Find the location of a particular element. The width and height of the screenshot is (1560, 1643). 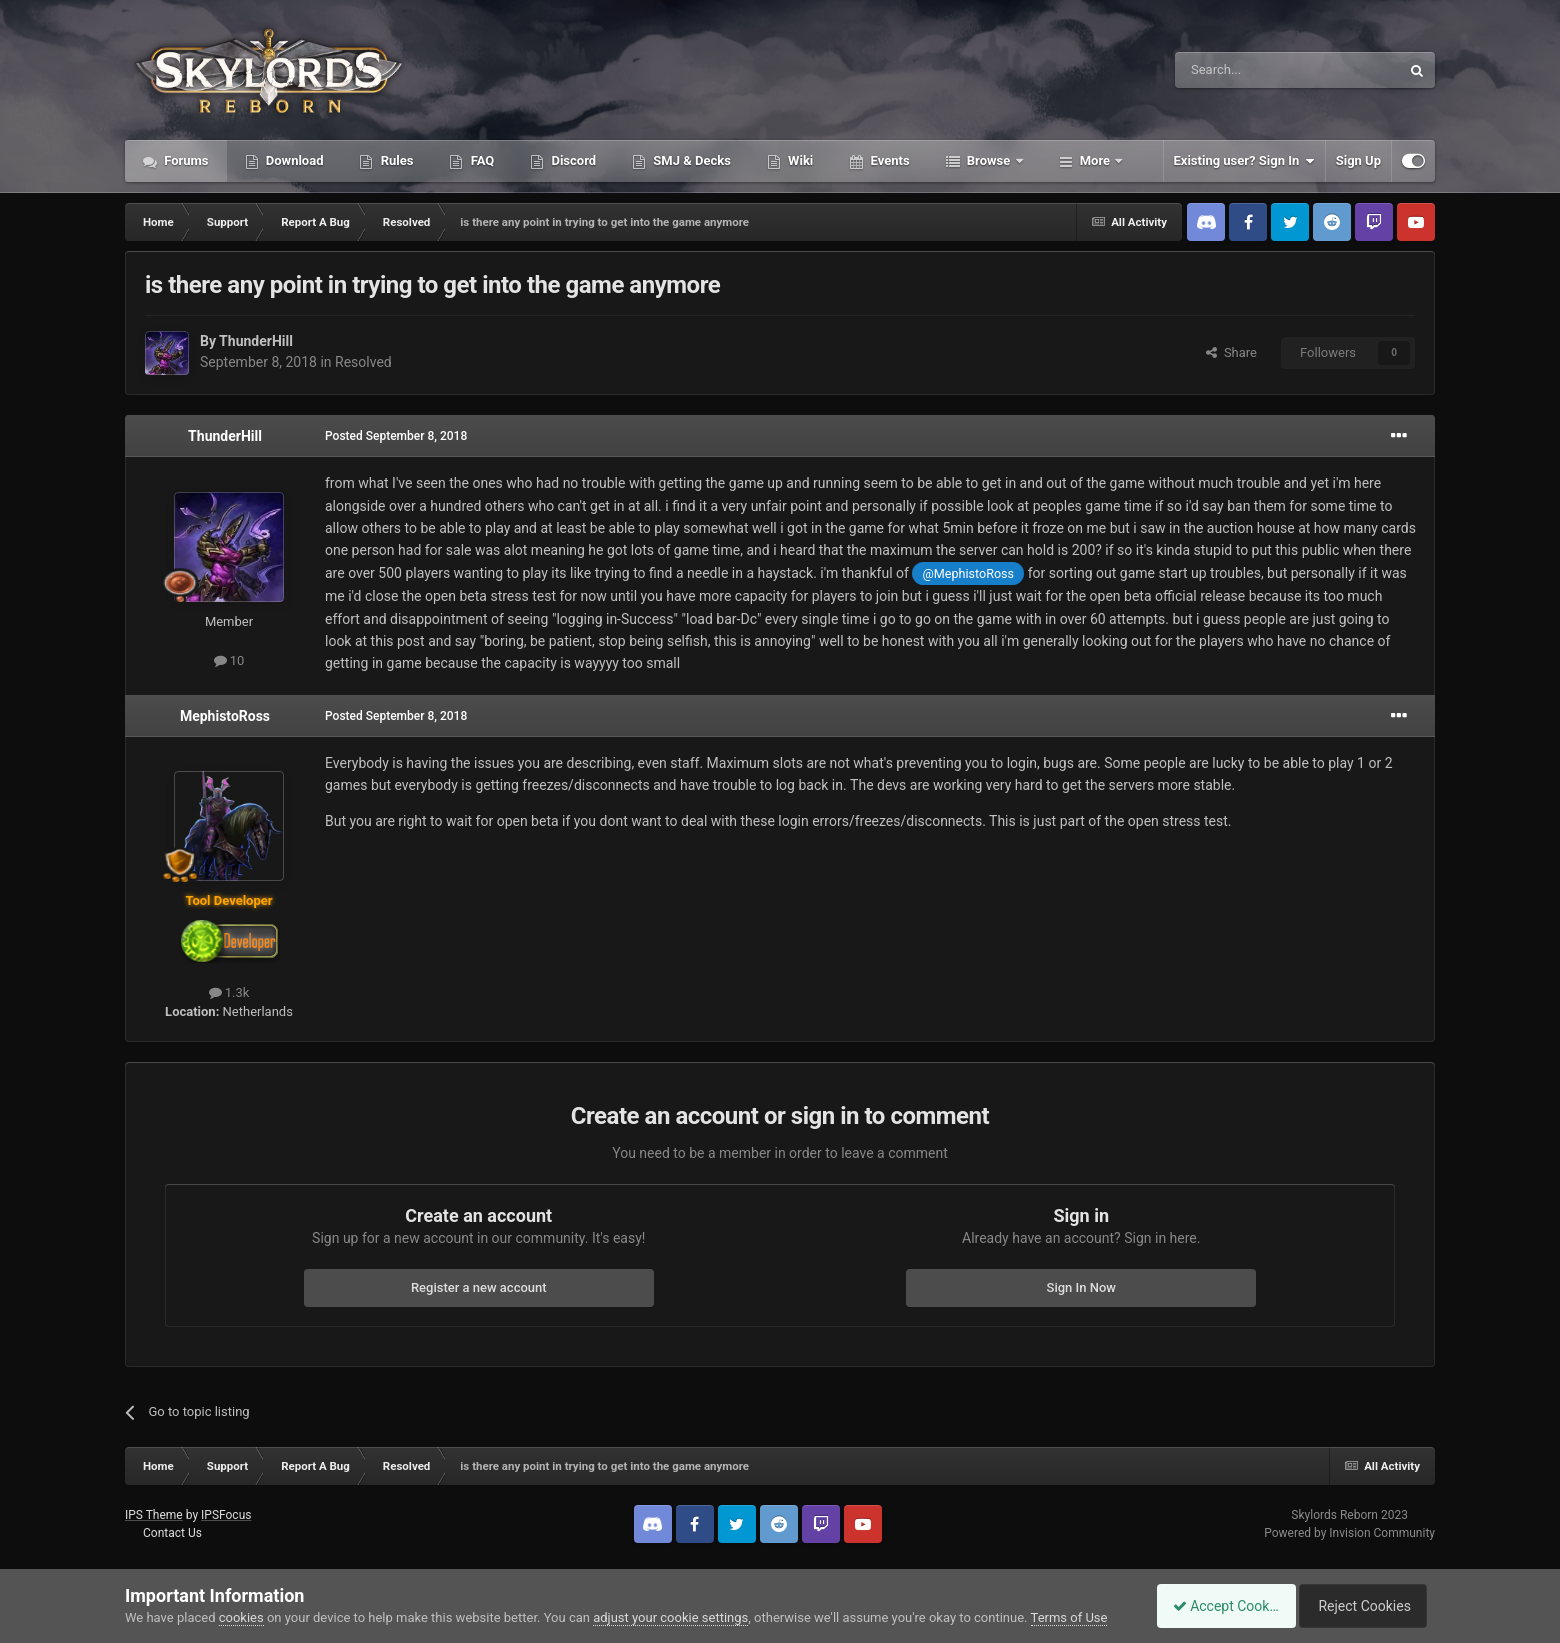

Resolved is located at coordinates (363, 362).